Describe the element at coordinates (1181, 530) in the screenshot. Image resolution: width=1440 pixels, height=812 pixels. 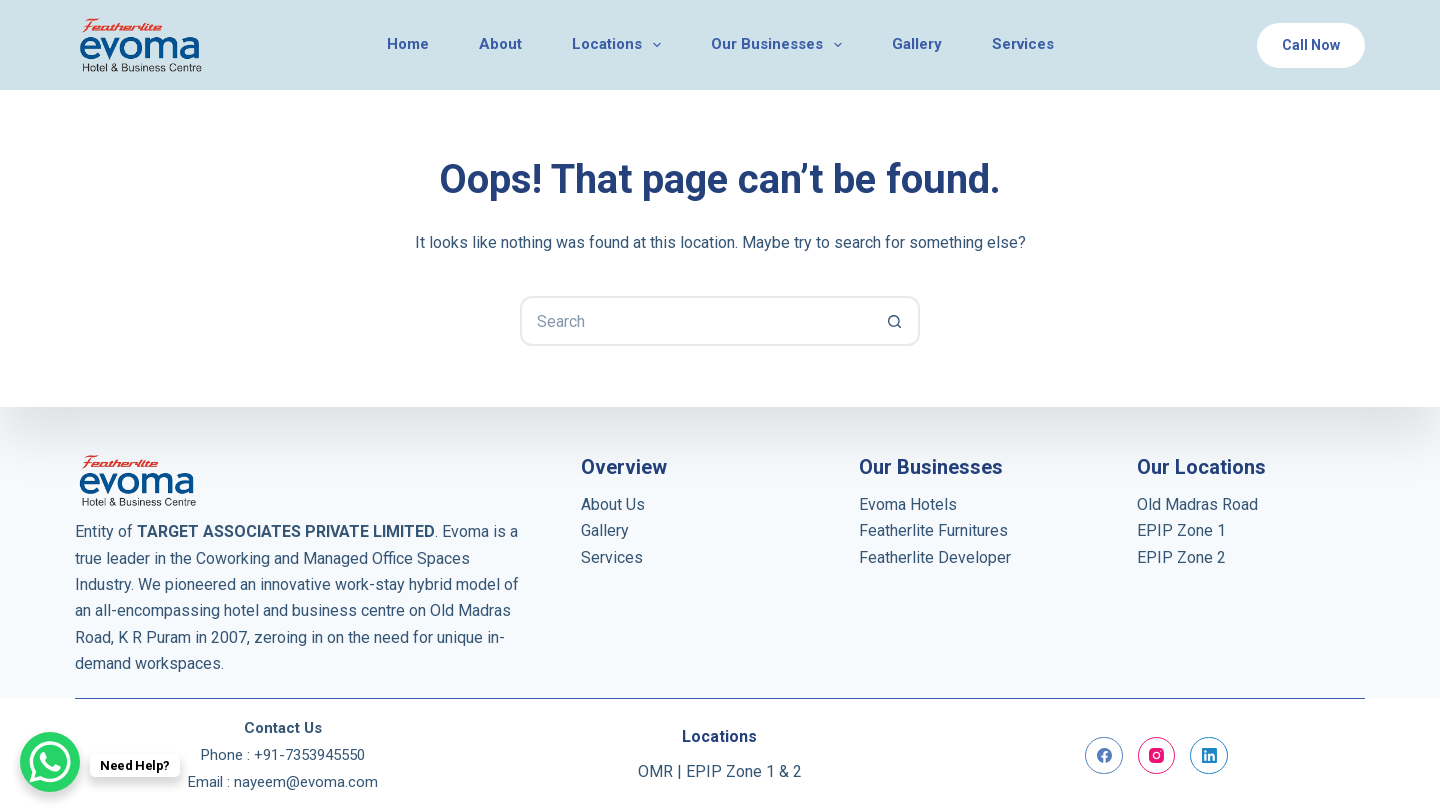
I see `EPIP Zone 1` at that location.